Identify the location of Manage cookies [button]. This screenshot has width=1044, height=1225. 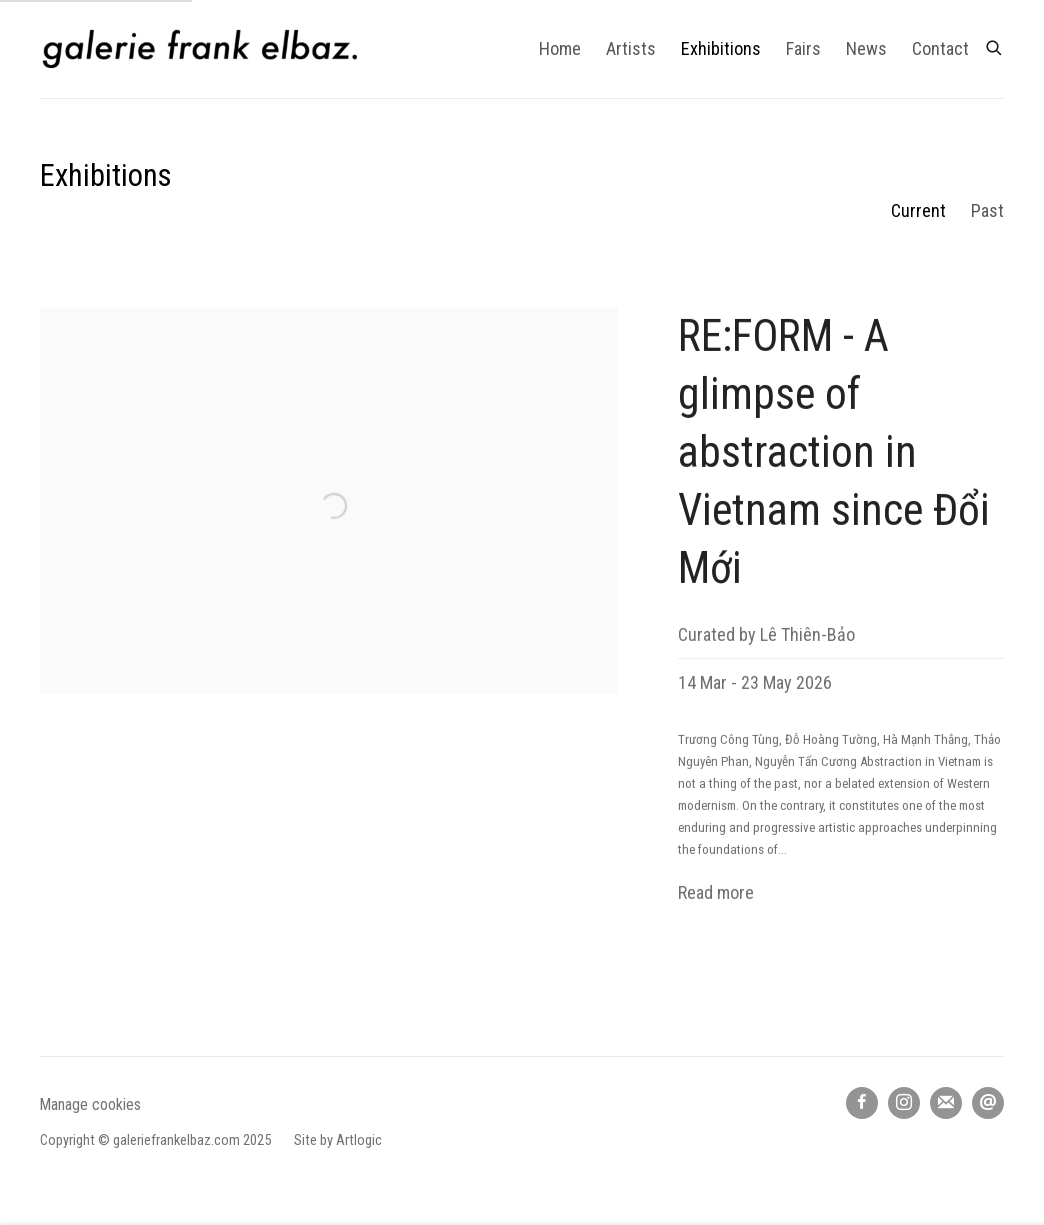
(90, 1104).